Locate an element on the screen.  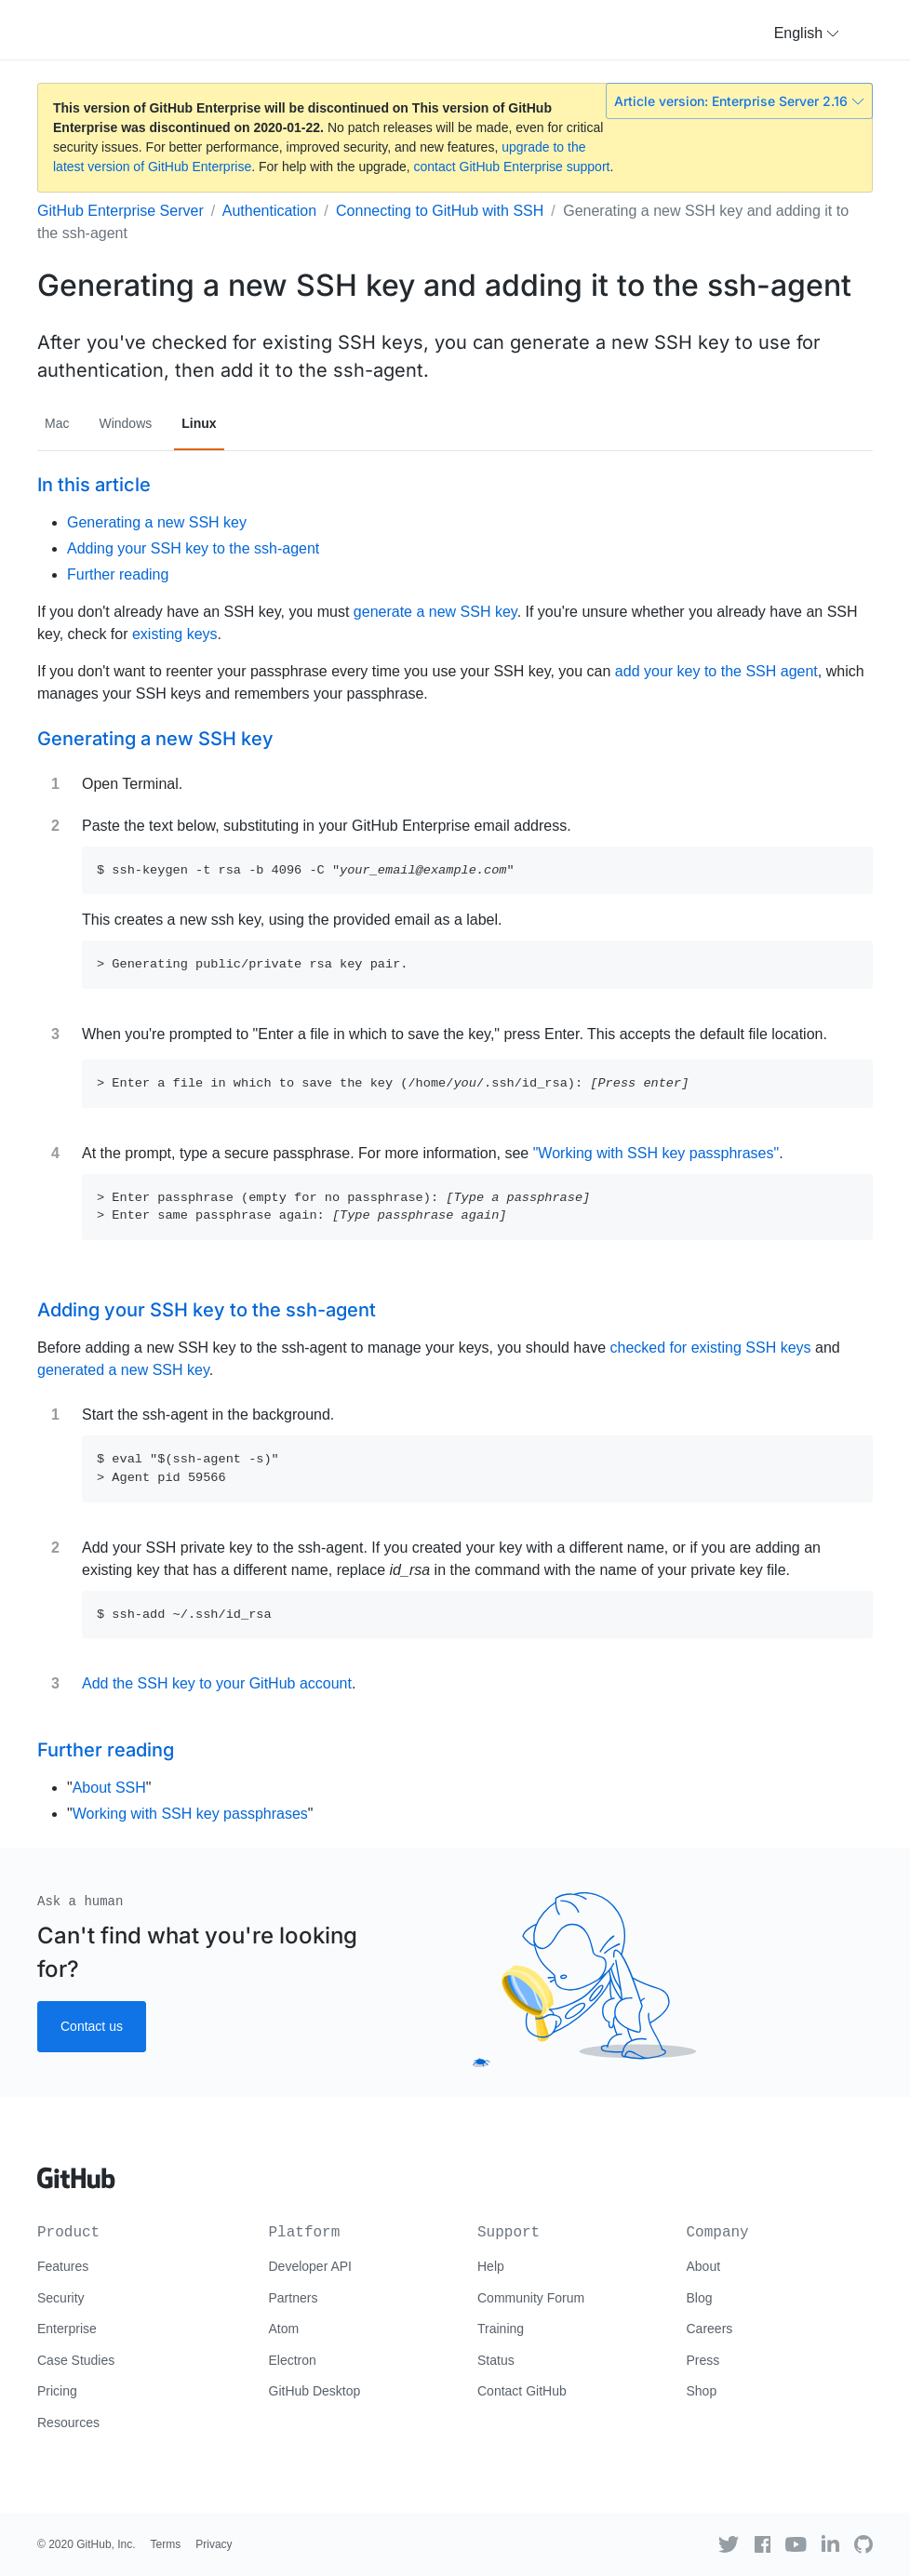
Linux is located at coordinates (198, 423).